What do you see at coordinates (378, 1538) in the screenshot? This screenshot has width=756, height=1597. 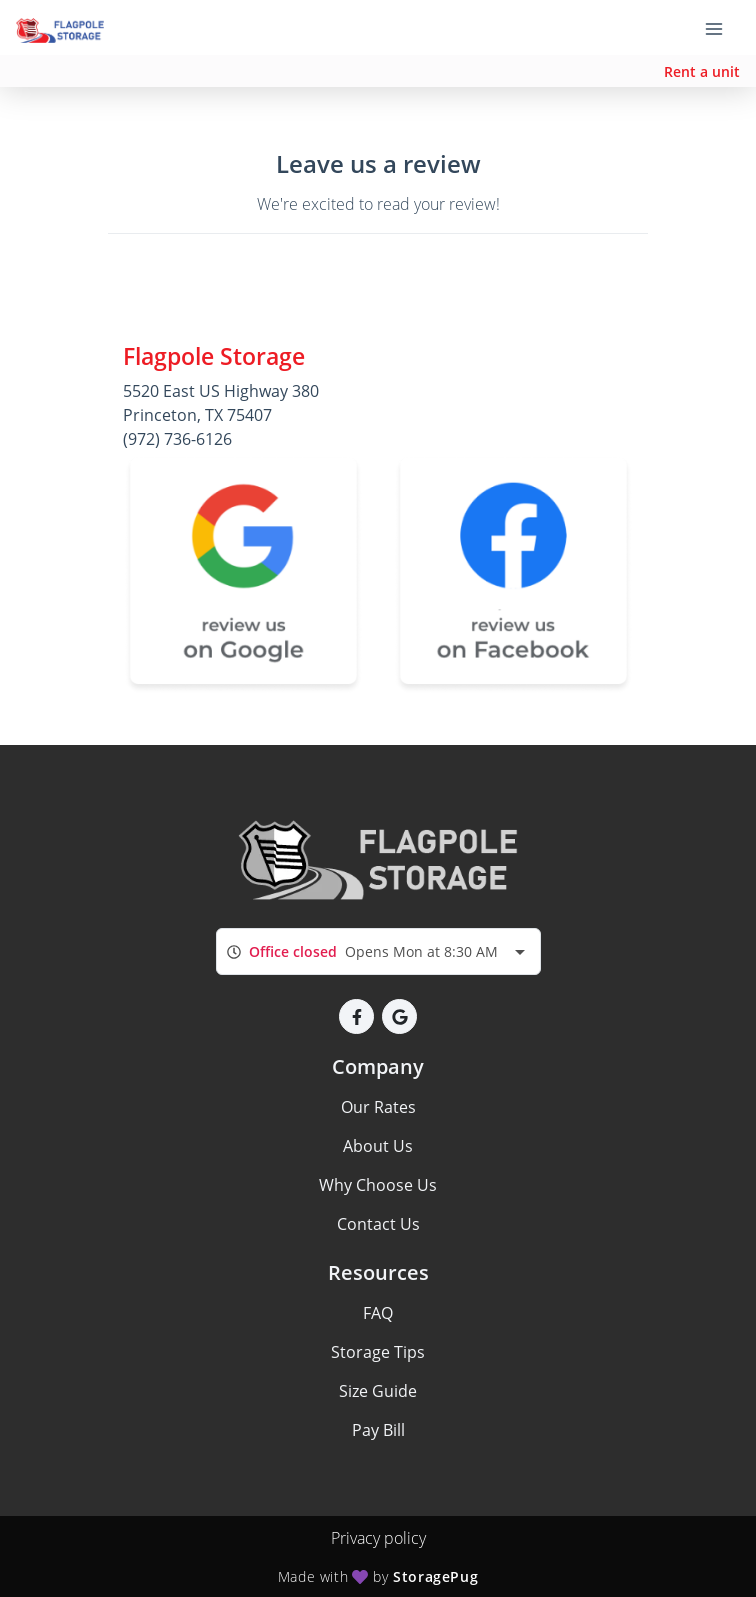 I see `Privacy policy` at bounding box center [378, 1538].